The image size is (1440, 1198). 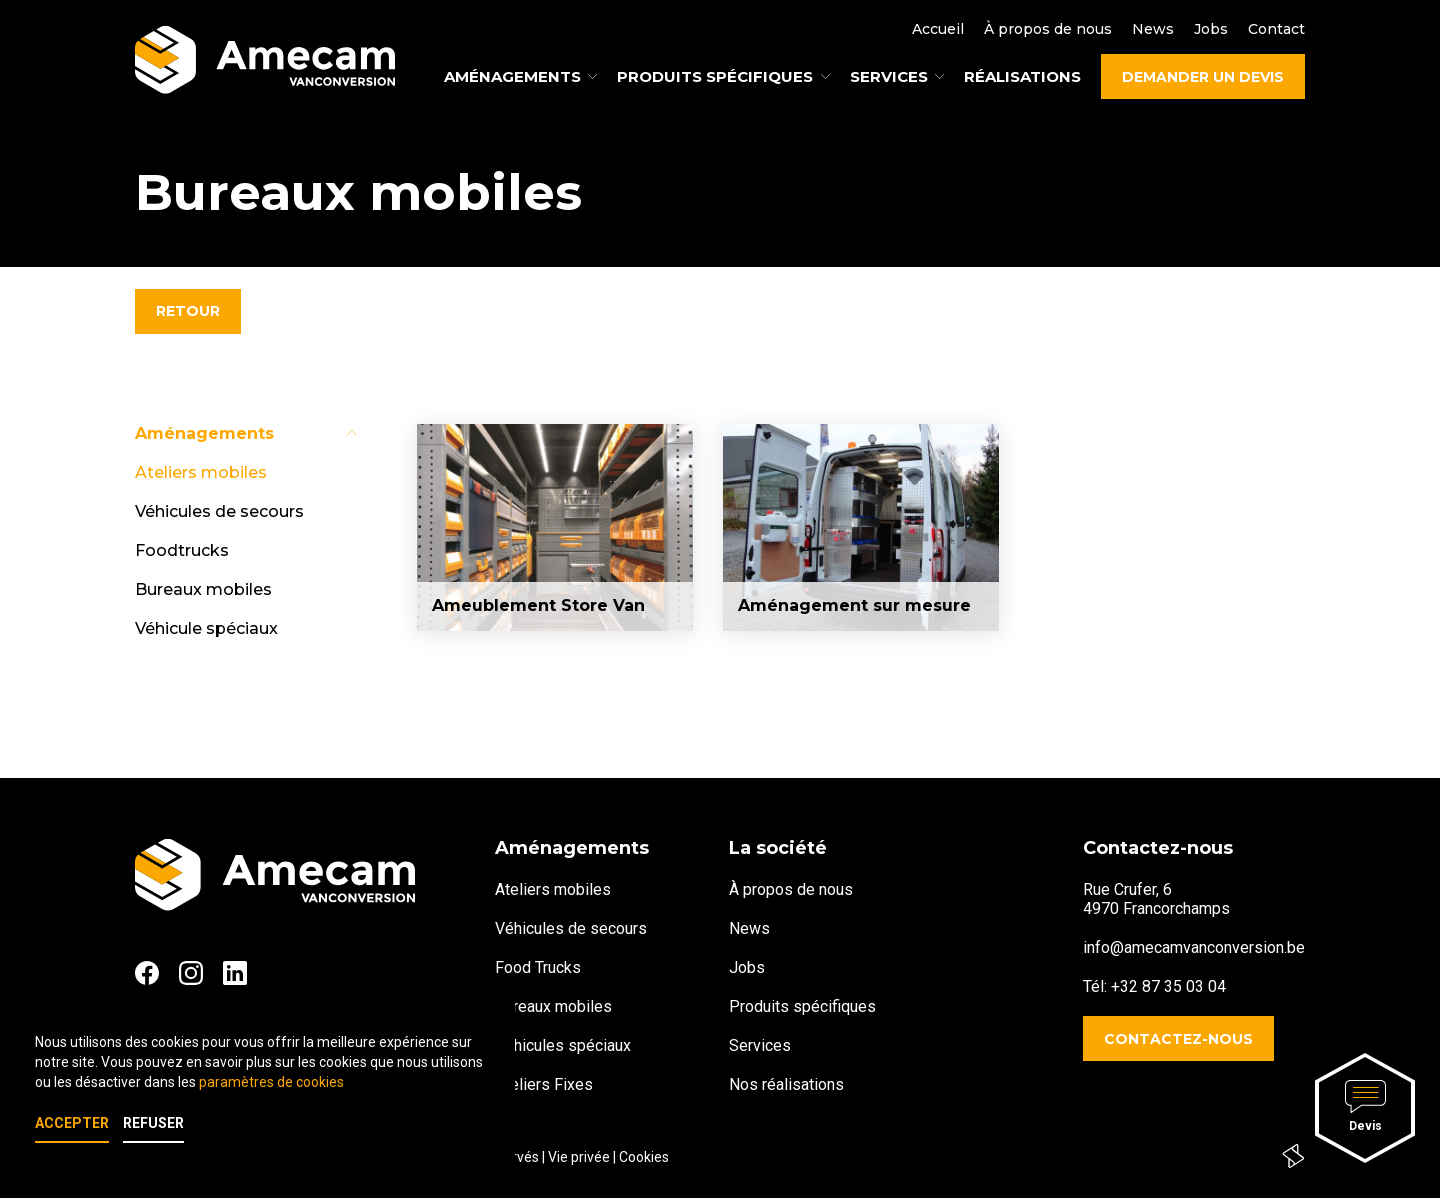 I want to click on Bureaux mobiles [tab], so click(x=203, y=589).